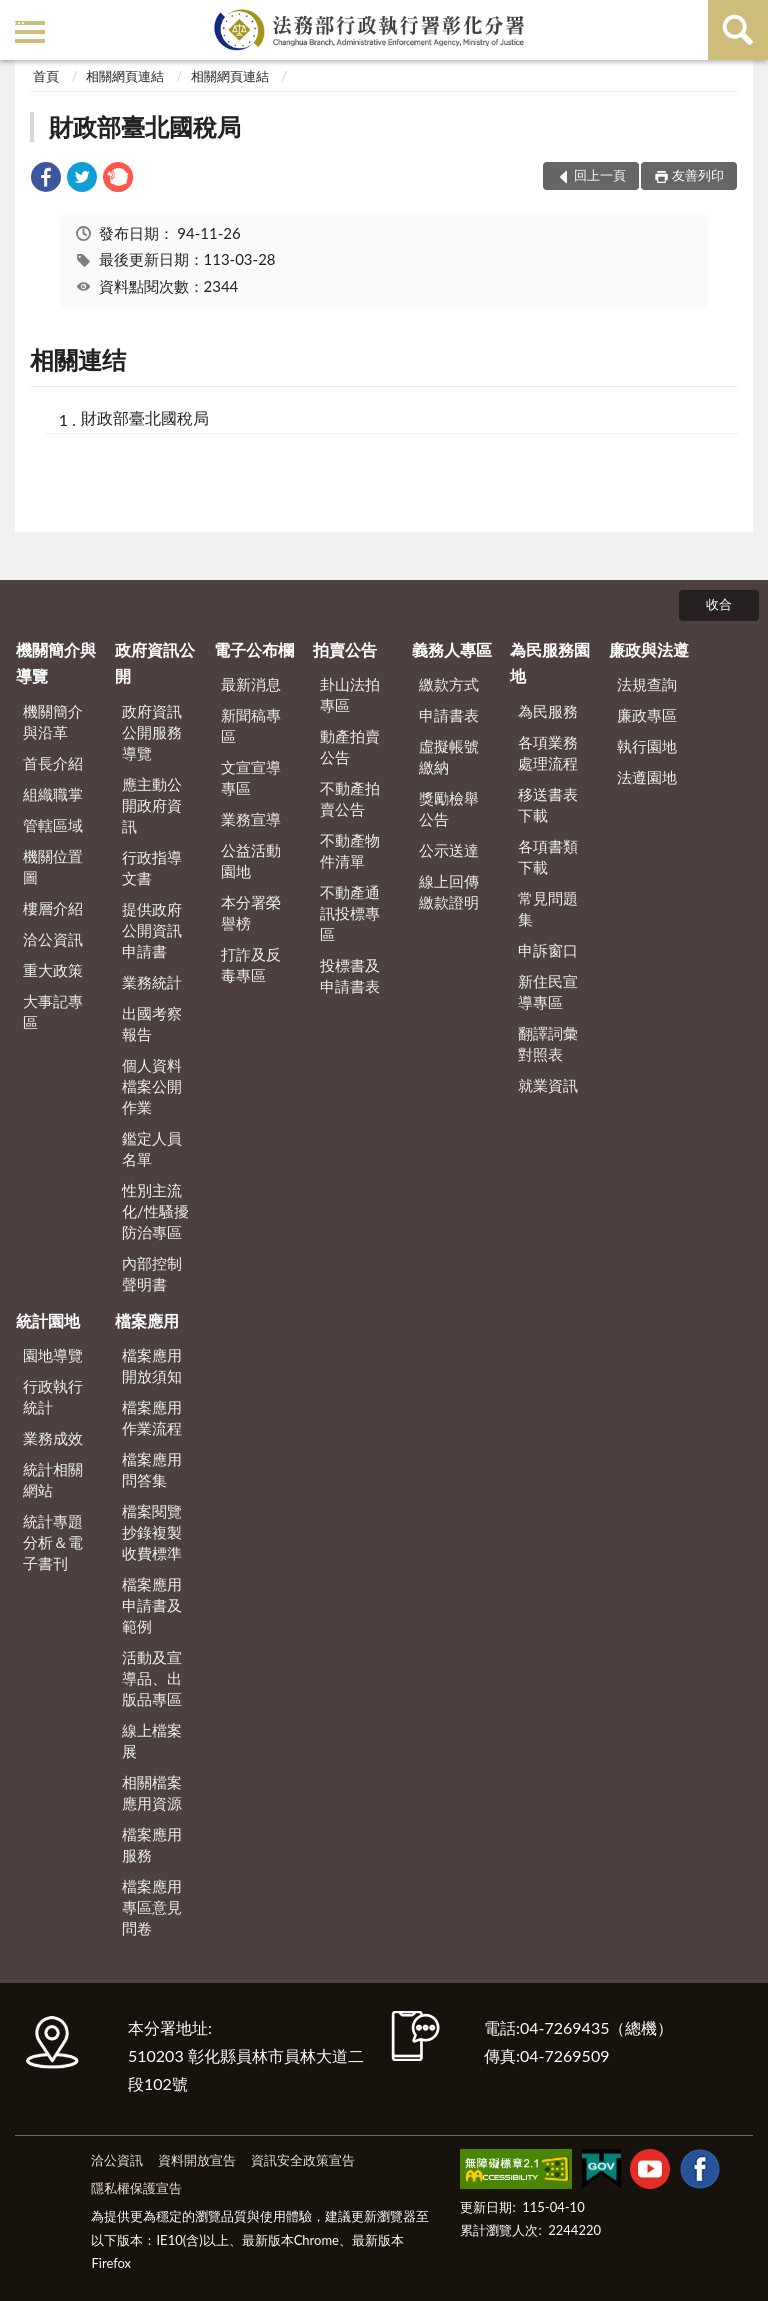 Image resolution: width=768 pixels, height=2301 pixels. I want to click on 廉政與法遵, so click(649, 649).